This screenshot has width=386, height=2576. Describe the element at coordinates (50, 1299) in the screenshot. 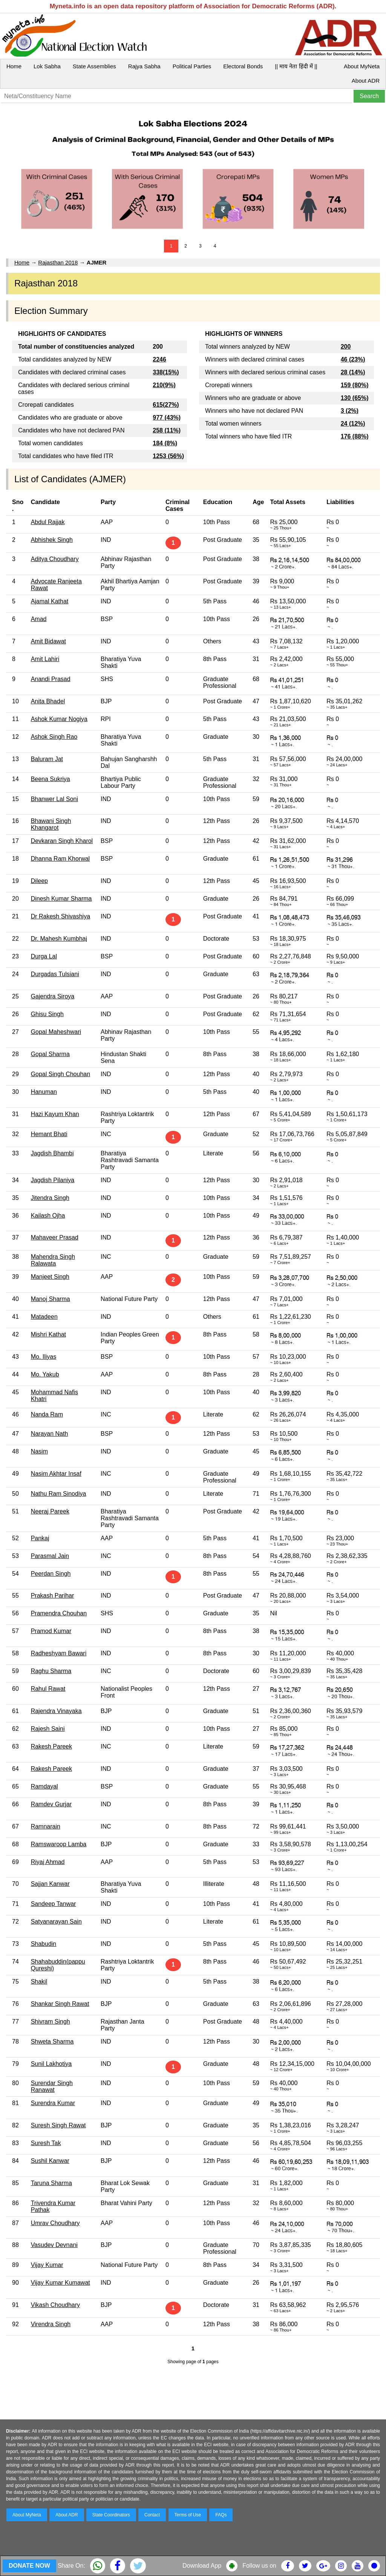

I see `Manoj Sharma` at that location.